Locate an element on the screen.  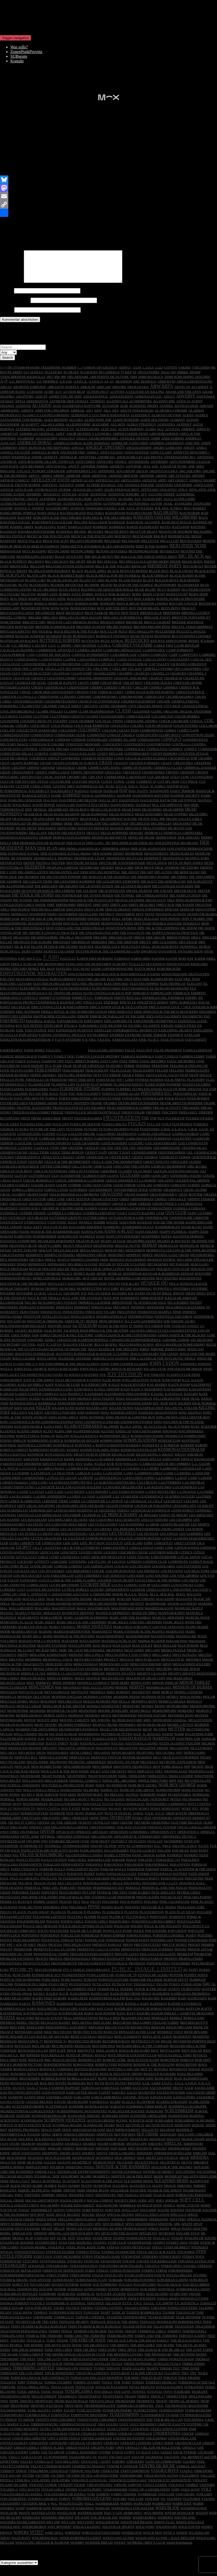
MEMBERS is located at coordinates (33, 1666).